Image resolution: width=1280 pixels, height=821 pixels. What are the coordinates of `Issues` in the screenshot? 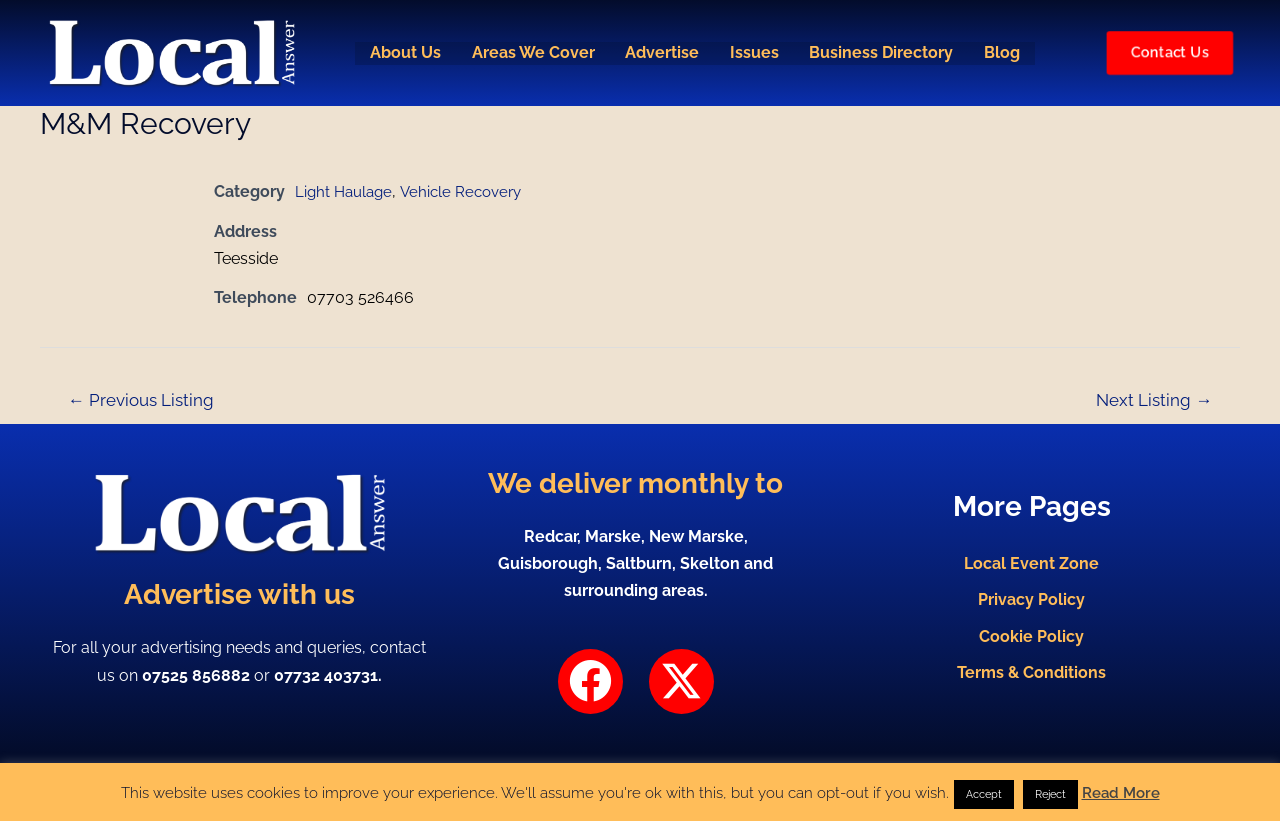 It's located at (754, 53).